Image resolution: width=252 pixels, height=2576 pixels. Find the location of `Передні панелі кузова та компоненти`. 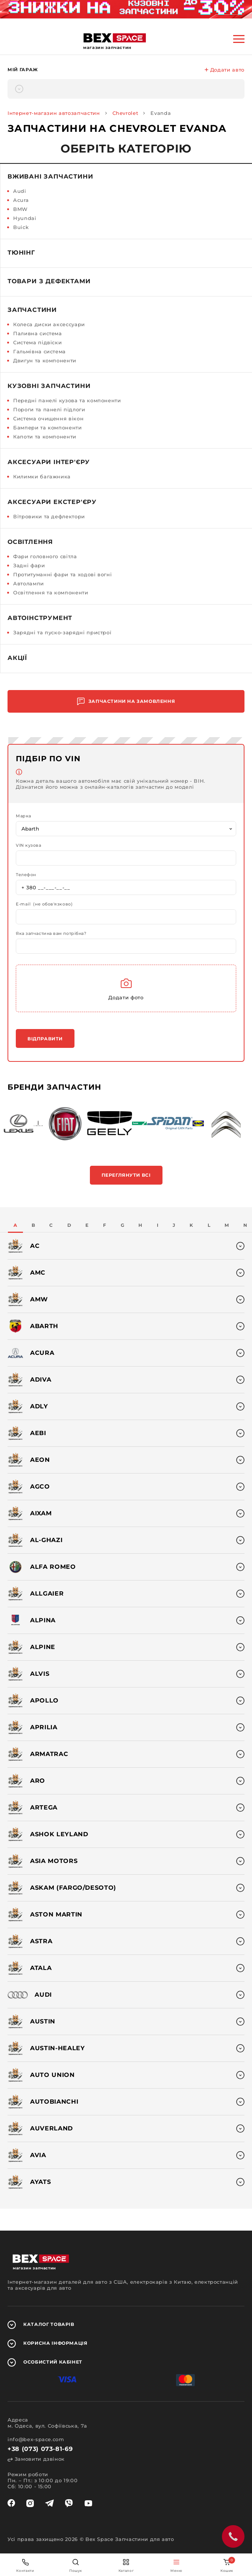

Передні панелі кузова та компоненти is located at coordinates (67, 400).